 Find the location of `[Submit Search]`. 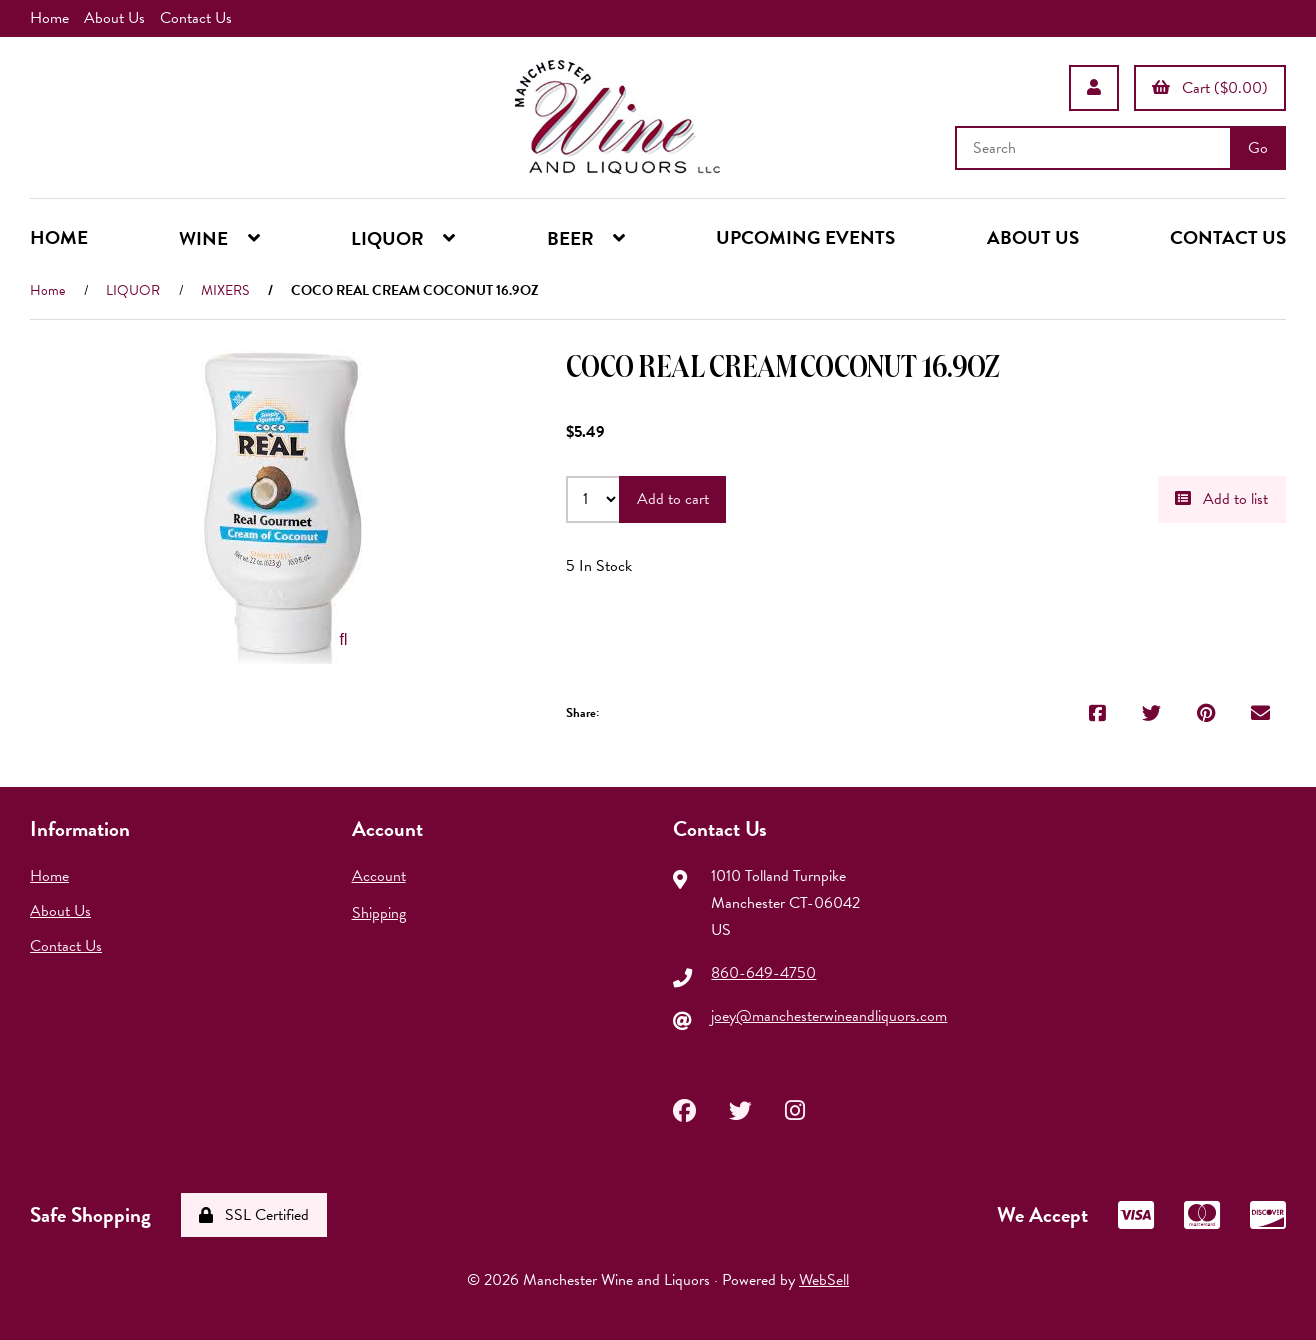

[Submit Search] is located at coordinates (1258, 148).